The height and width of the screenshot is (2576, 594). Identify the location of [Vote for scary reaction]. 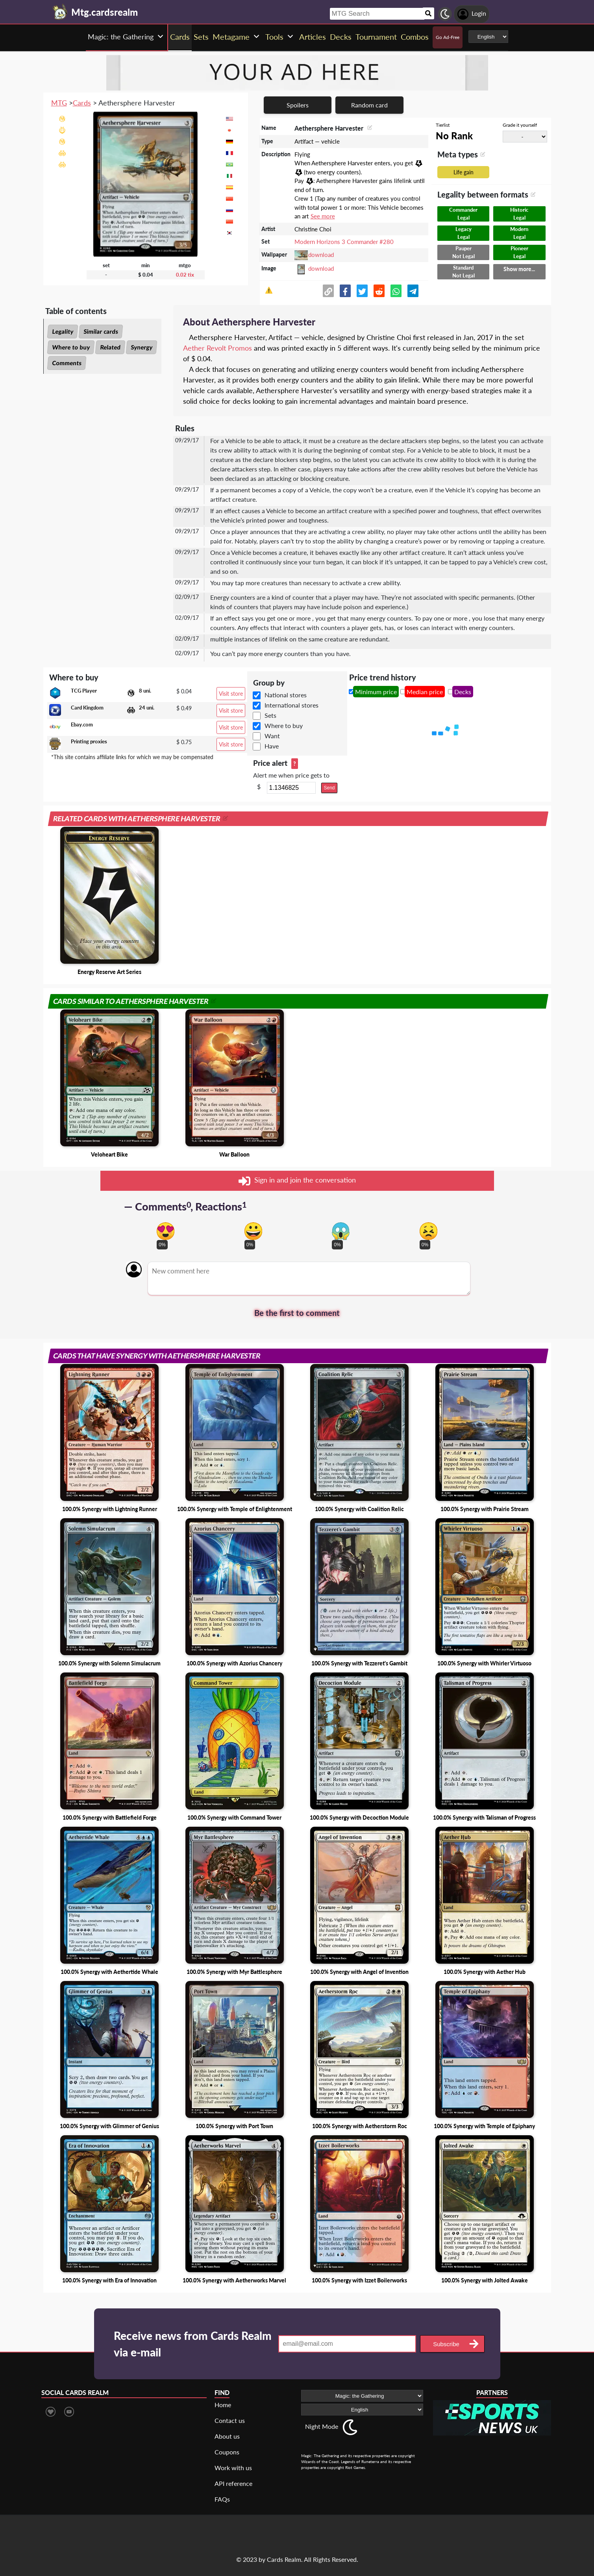
(341, 1231).